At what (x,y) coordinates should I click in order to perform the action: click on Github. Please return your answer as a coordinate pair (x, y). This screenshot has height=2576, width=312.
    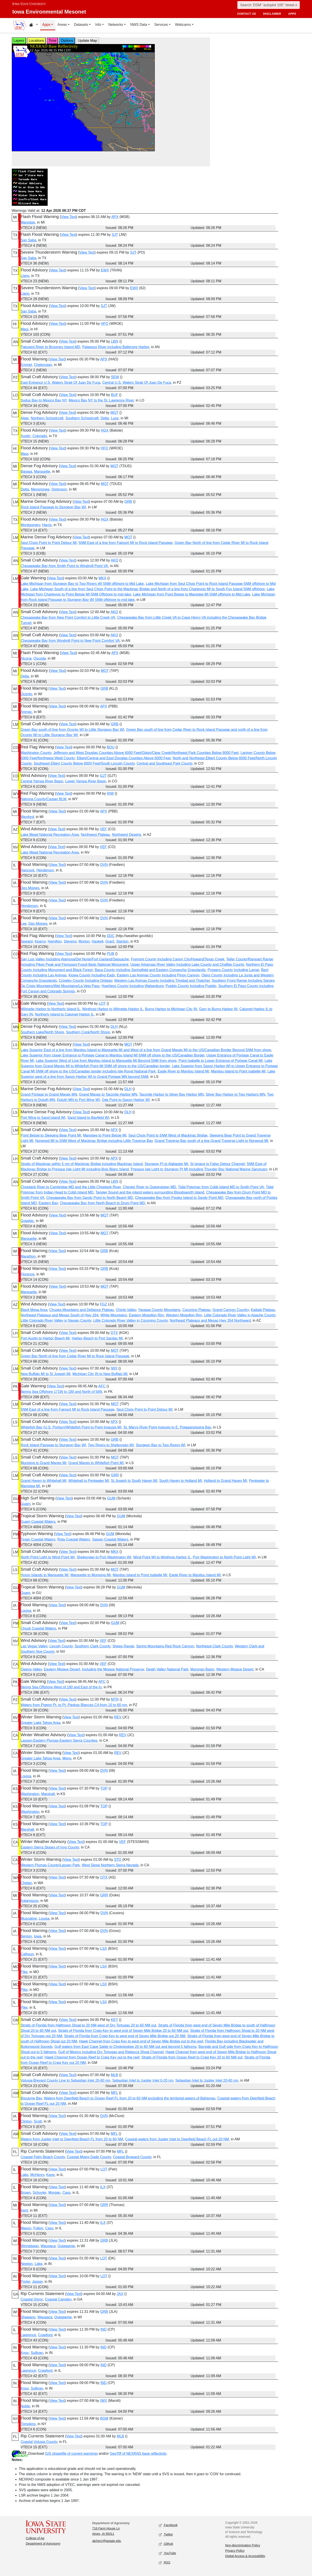
    Looking at the image, I should click on (166, 2544).